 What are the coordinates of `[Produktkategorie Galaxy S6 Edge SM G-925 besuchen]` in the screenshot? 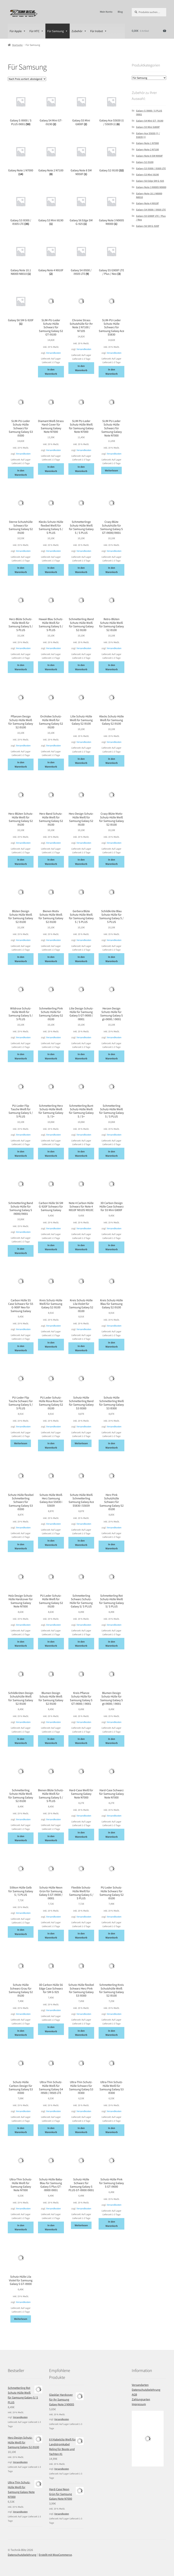 It's located at (81, 207).